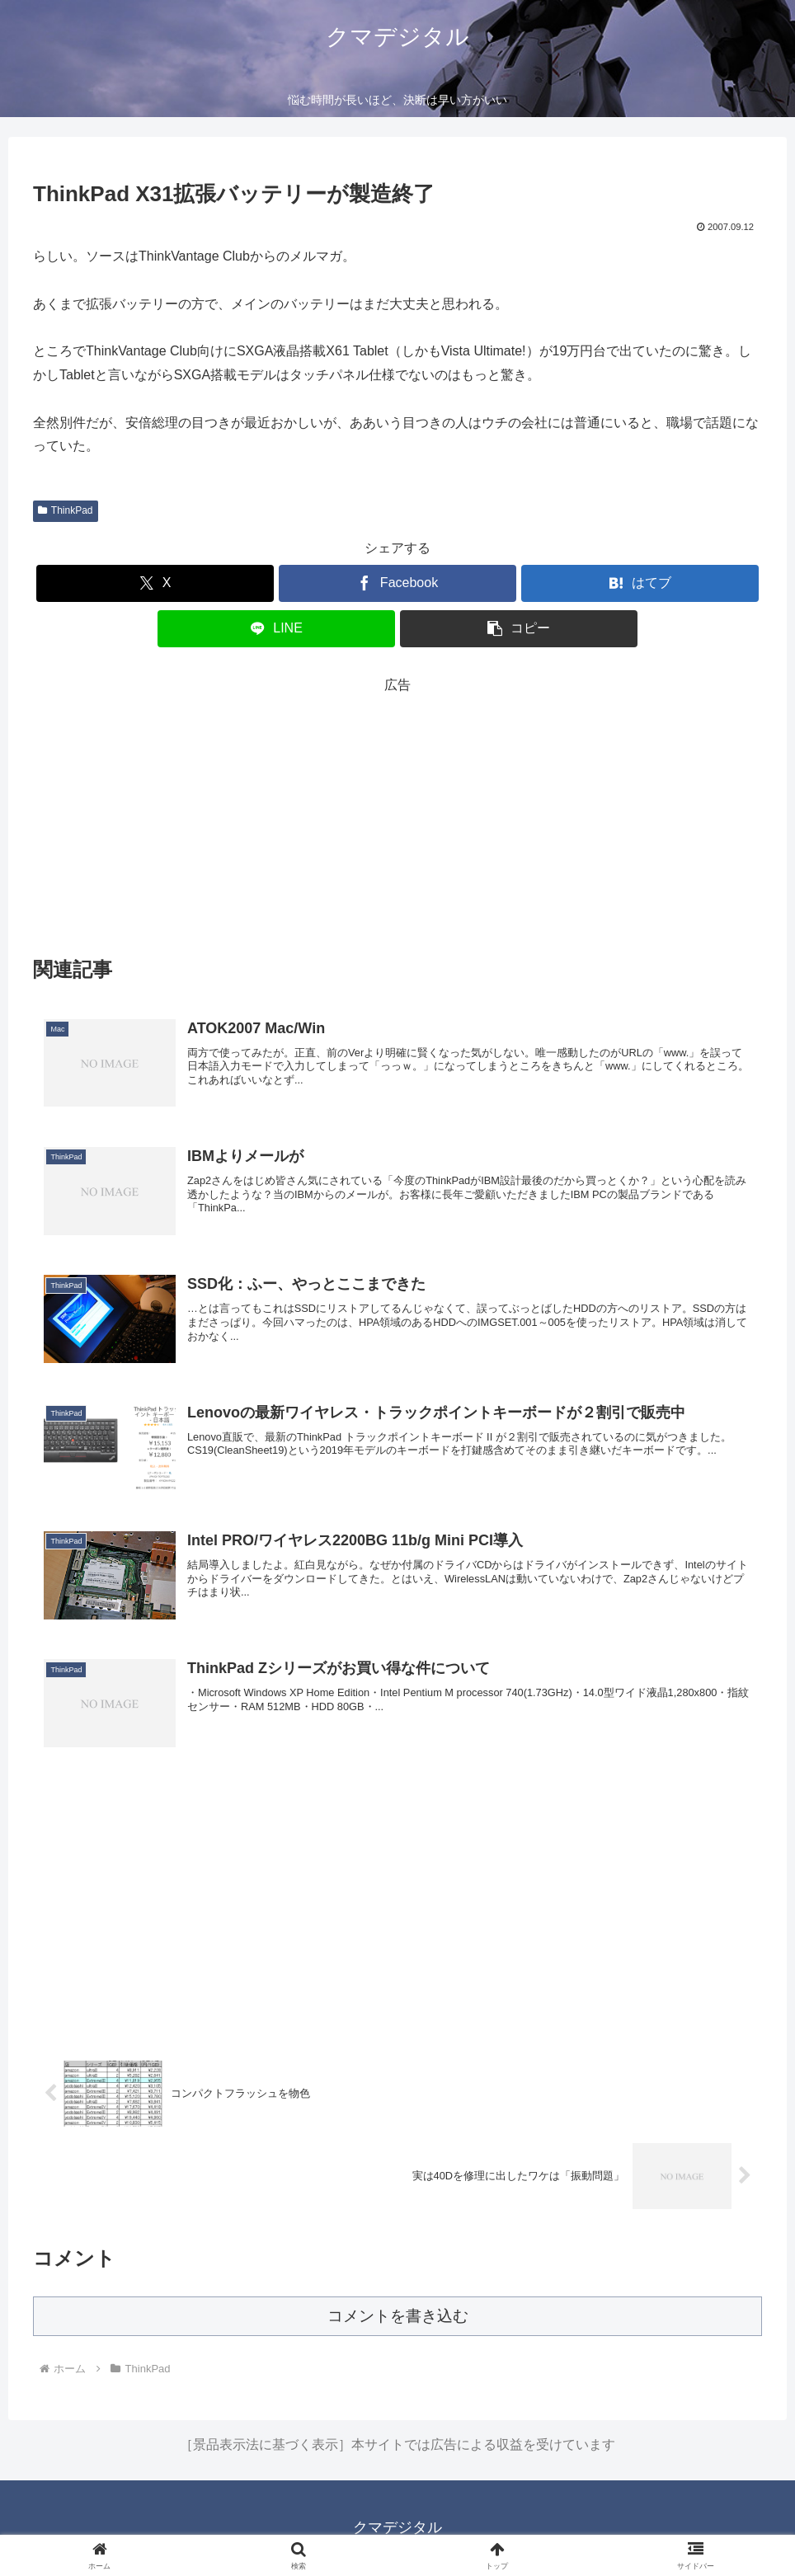 The width and height of the screenshot is (795, 2576). What do you see at coordinates (154, 583) in the screenshot?
I see `[Xでシェア]` at bounding box center [154, 583].